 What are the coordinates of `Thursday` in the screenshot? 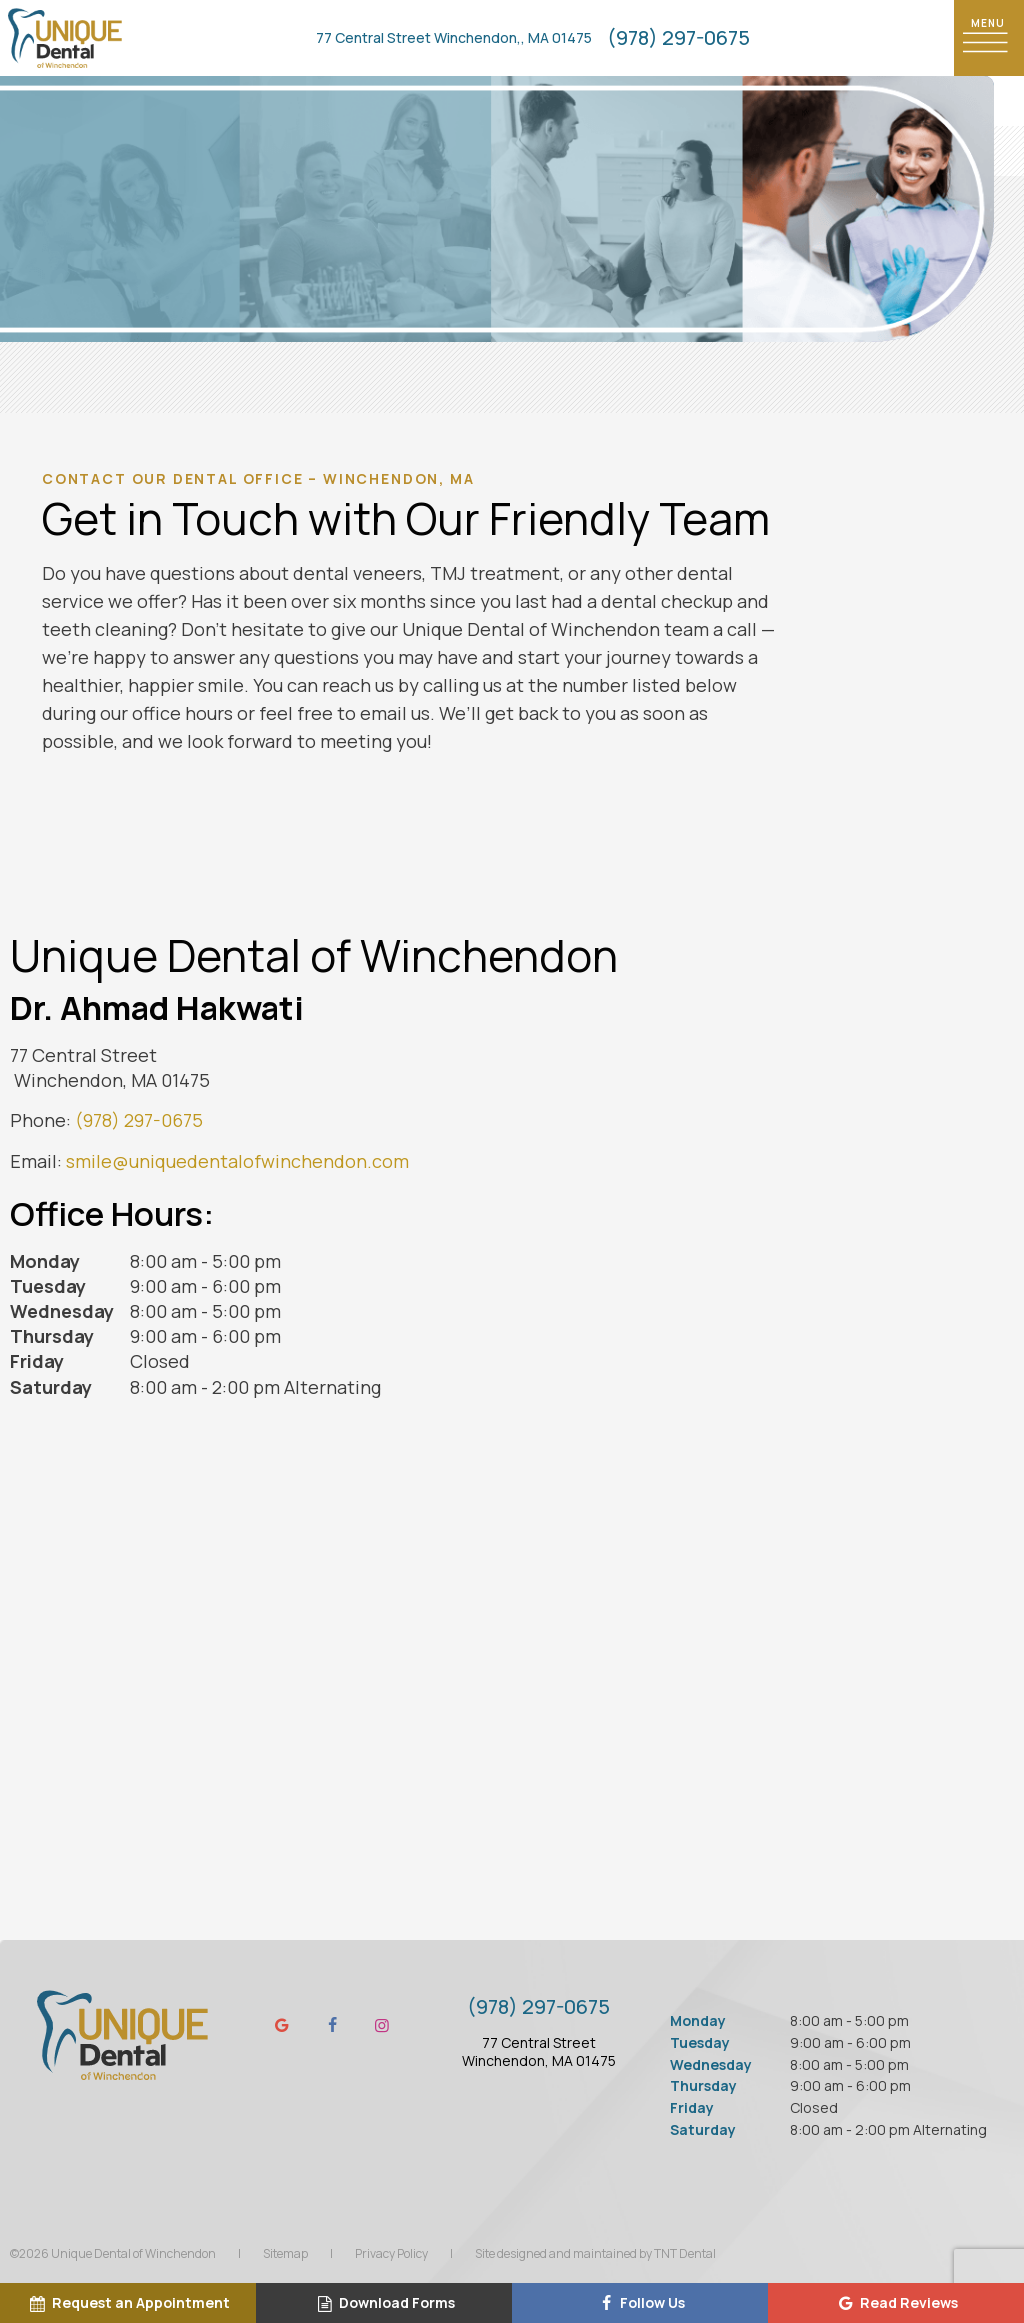 It's located at (52, 1336).